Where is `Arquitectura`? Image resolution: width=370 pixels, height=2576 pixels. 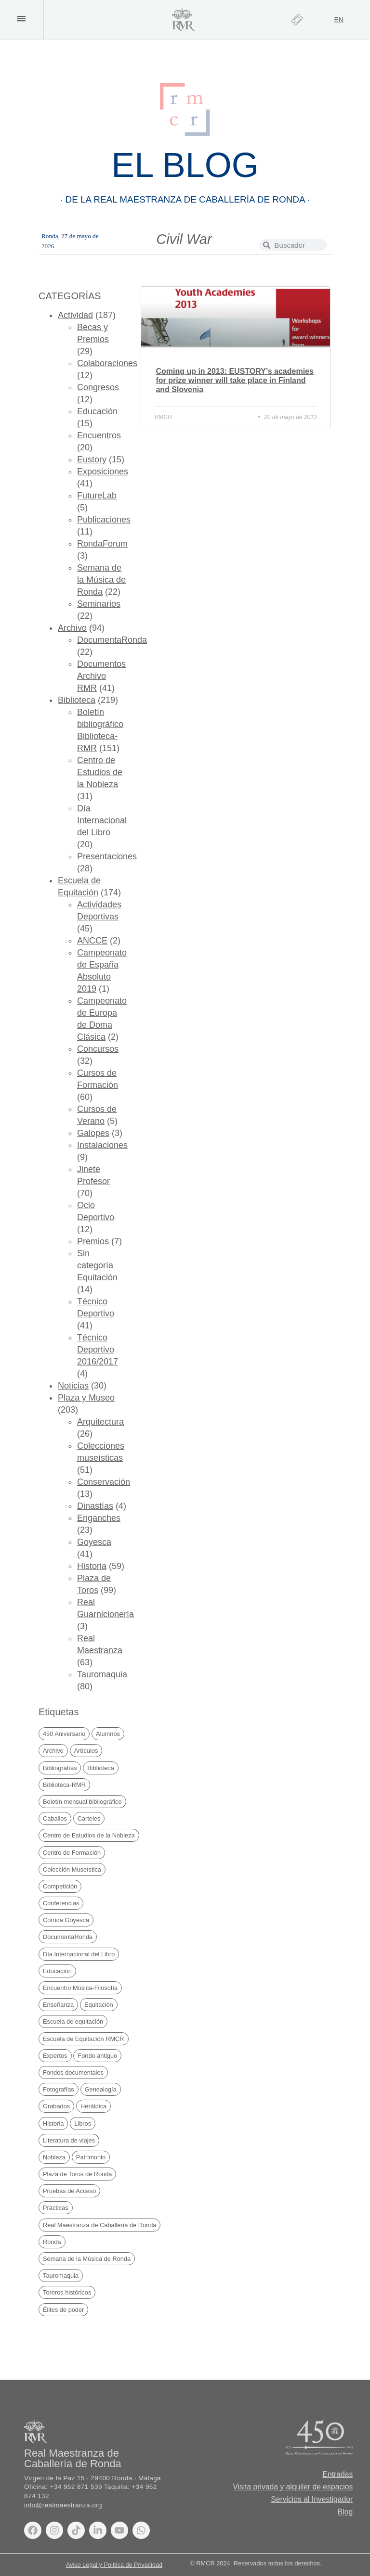 Arquitectura is located at coordinates (100, 1422).